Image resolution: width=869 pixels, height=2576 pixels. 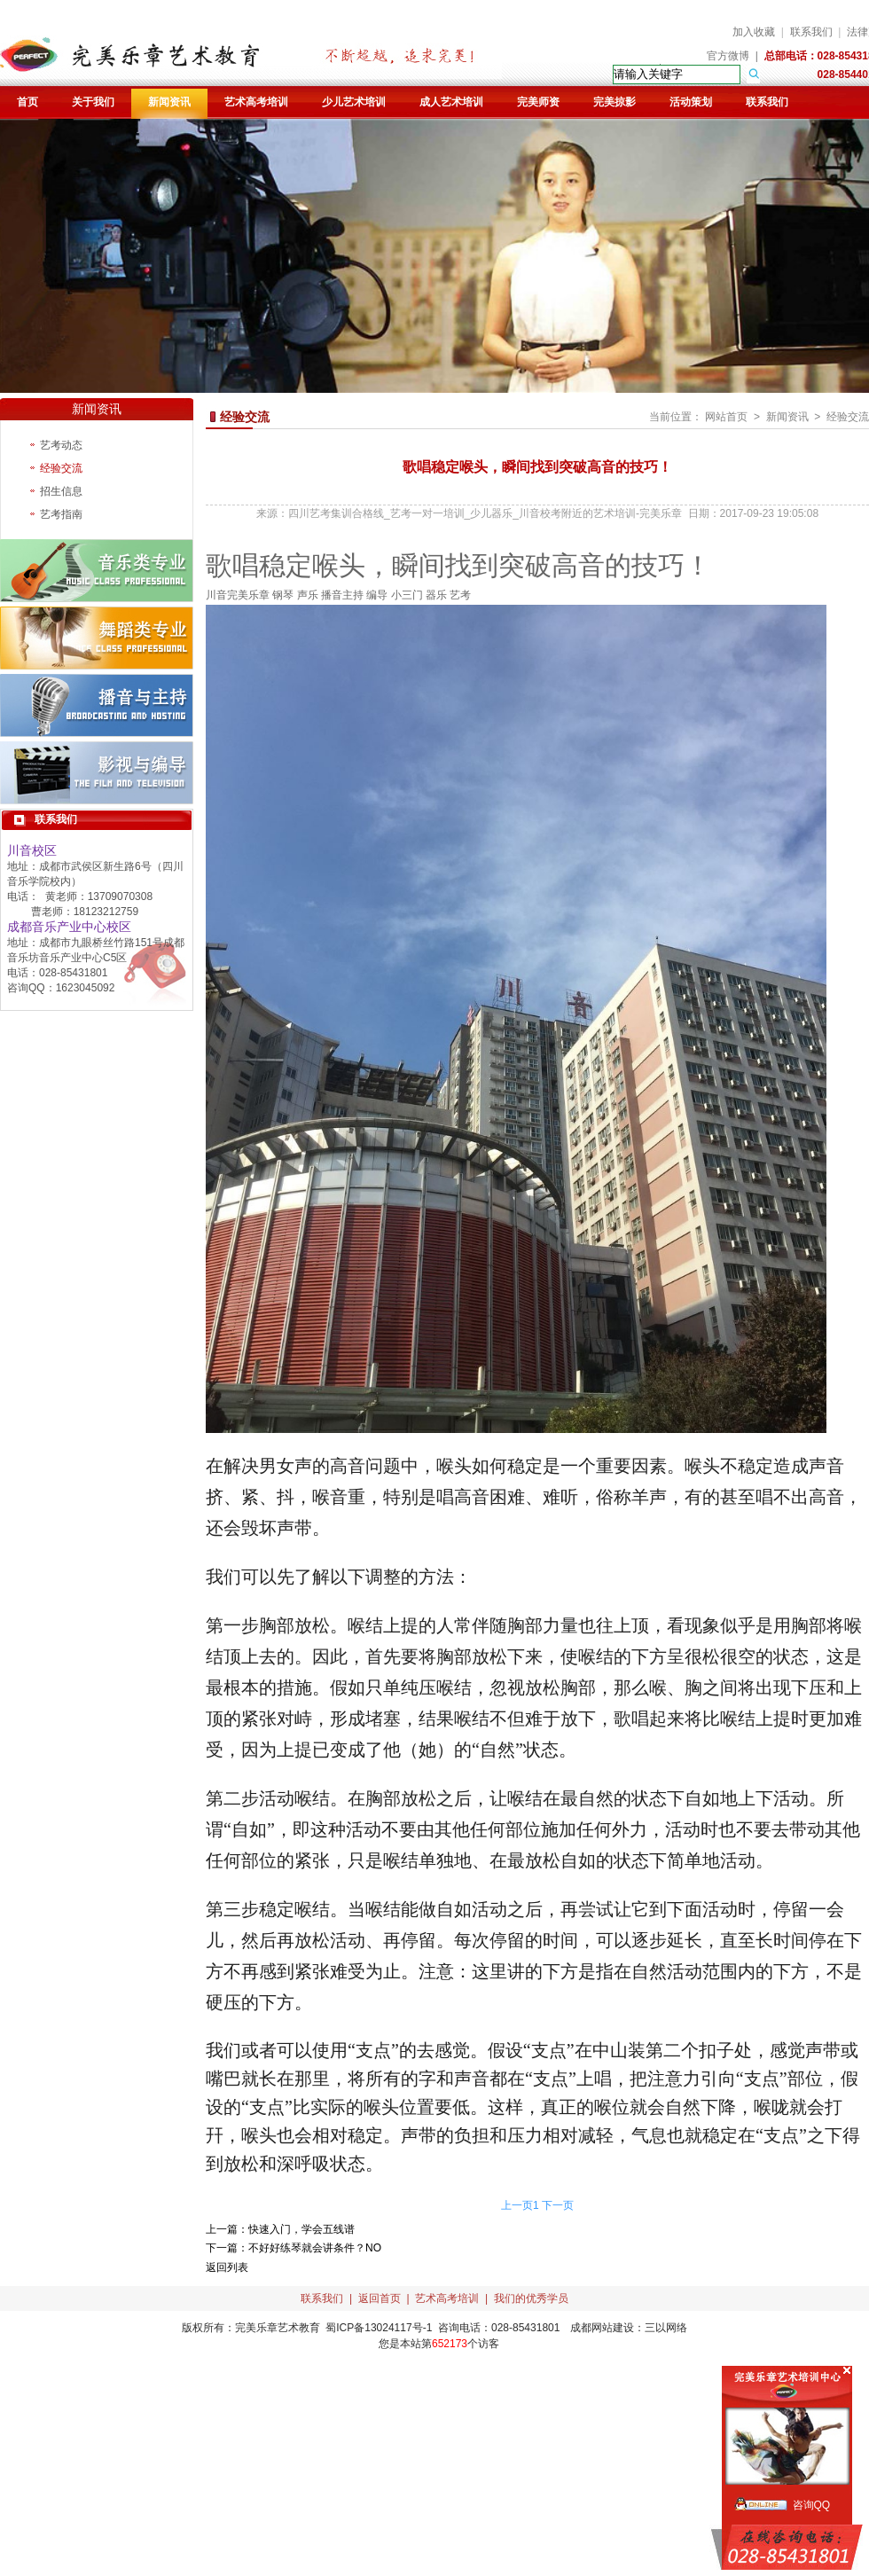 I want to click on 活动策划, so click(x=690, y=102).